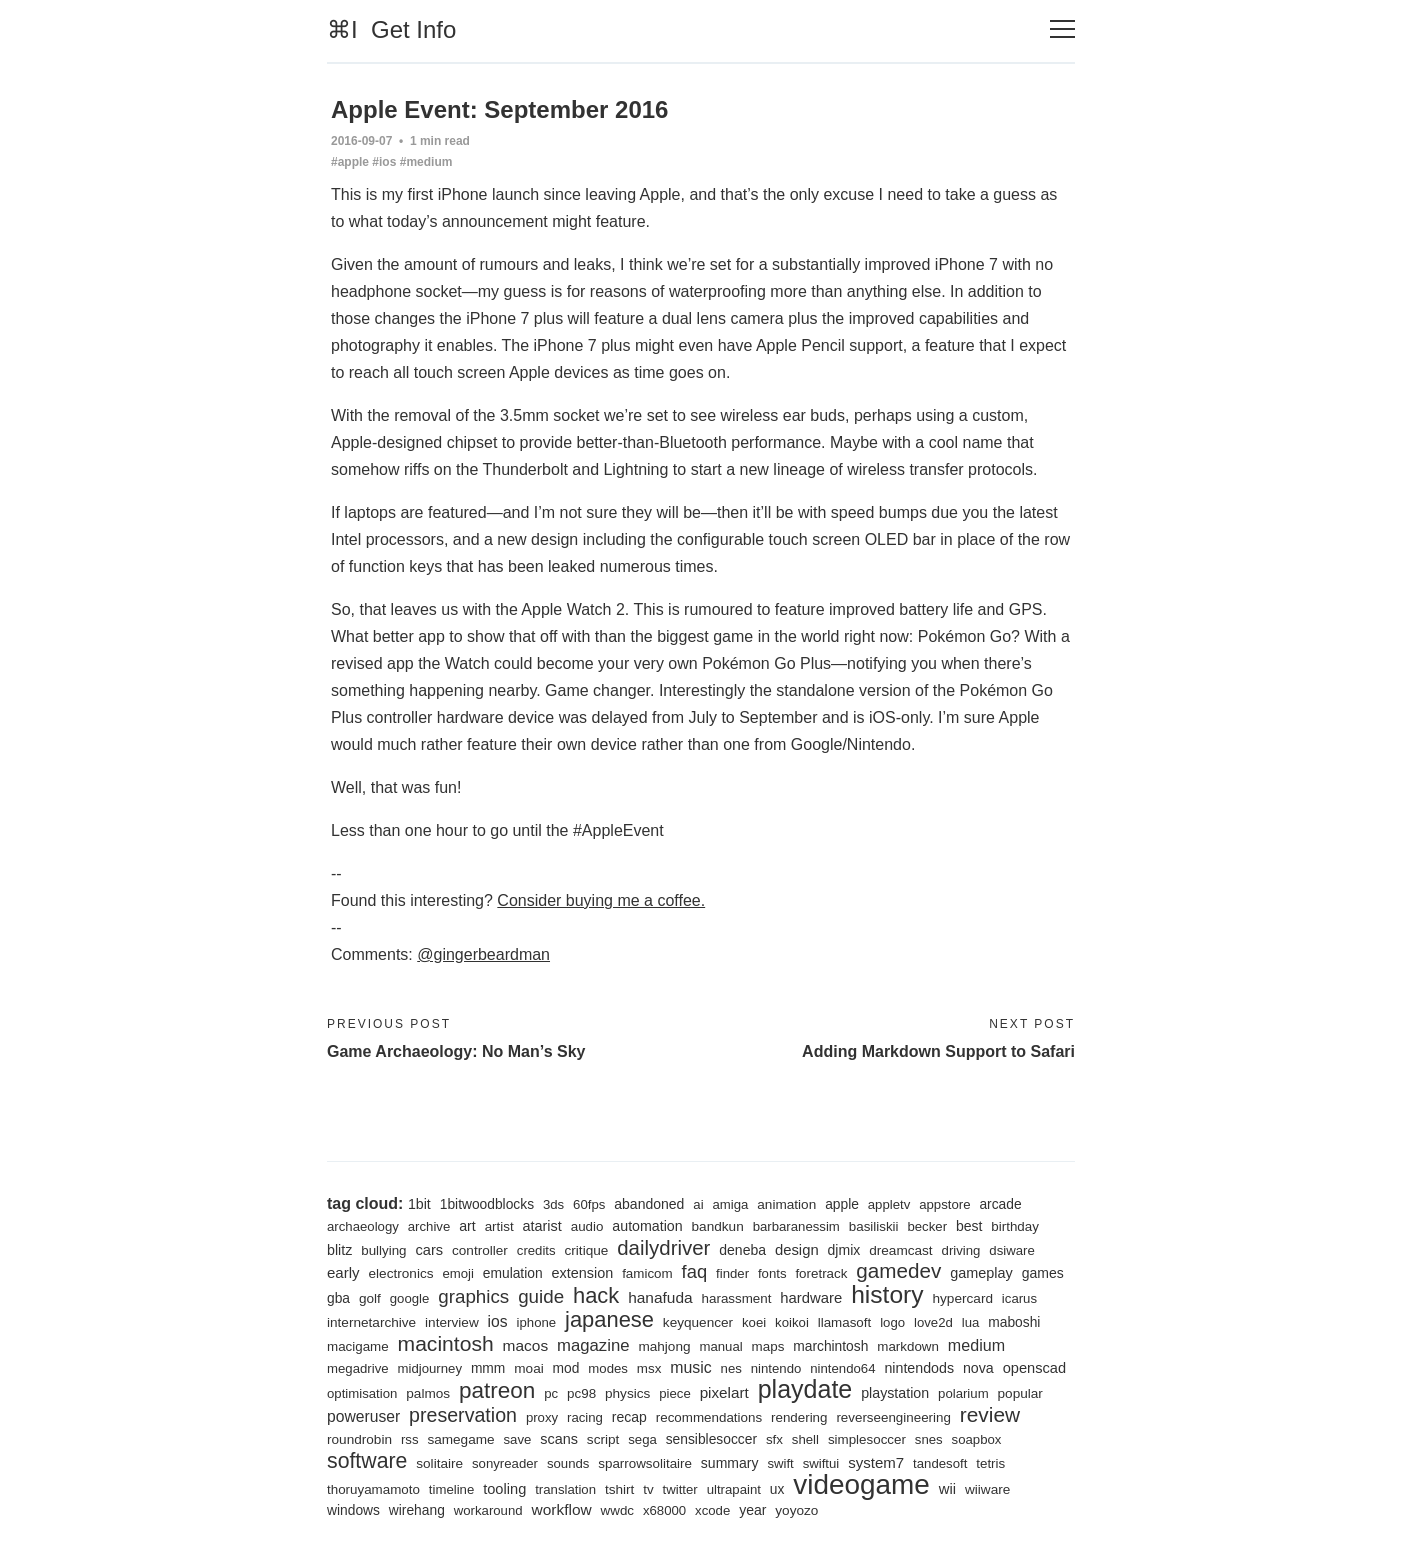  Describe the element at coordinates (566, 1489) in the screenshot. I see `translation` at that location.